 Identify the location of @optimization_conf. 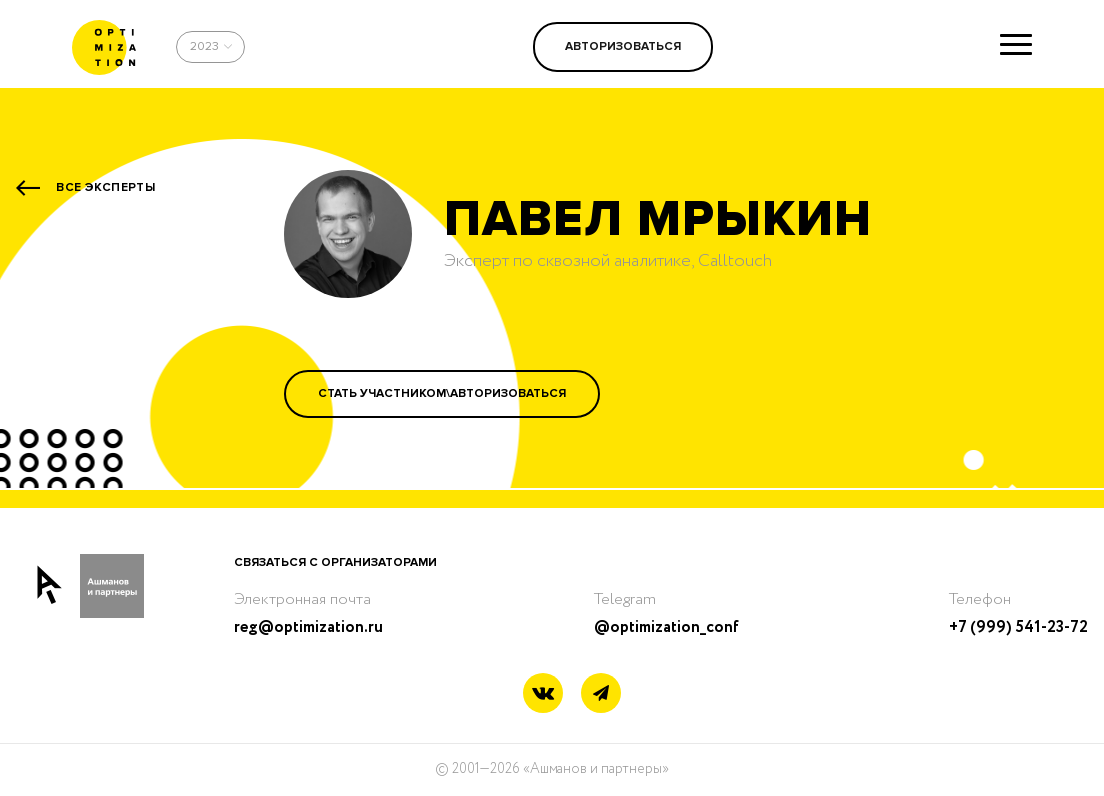
(666, 627).